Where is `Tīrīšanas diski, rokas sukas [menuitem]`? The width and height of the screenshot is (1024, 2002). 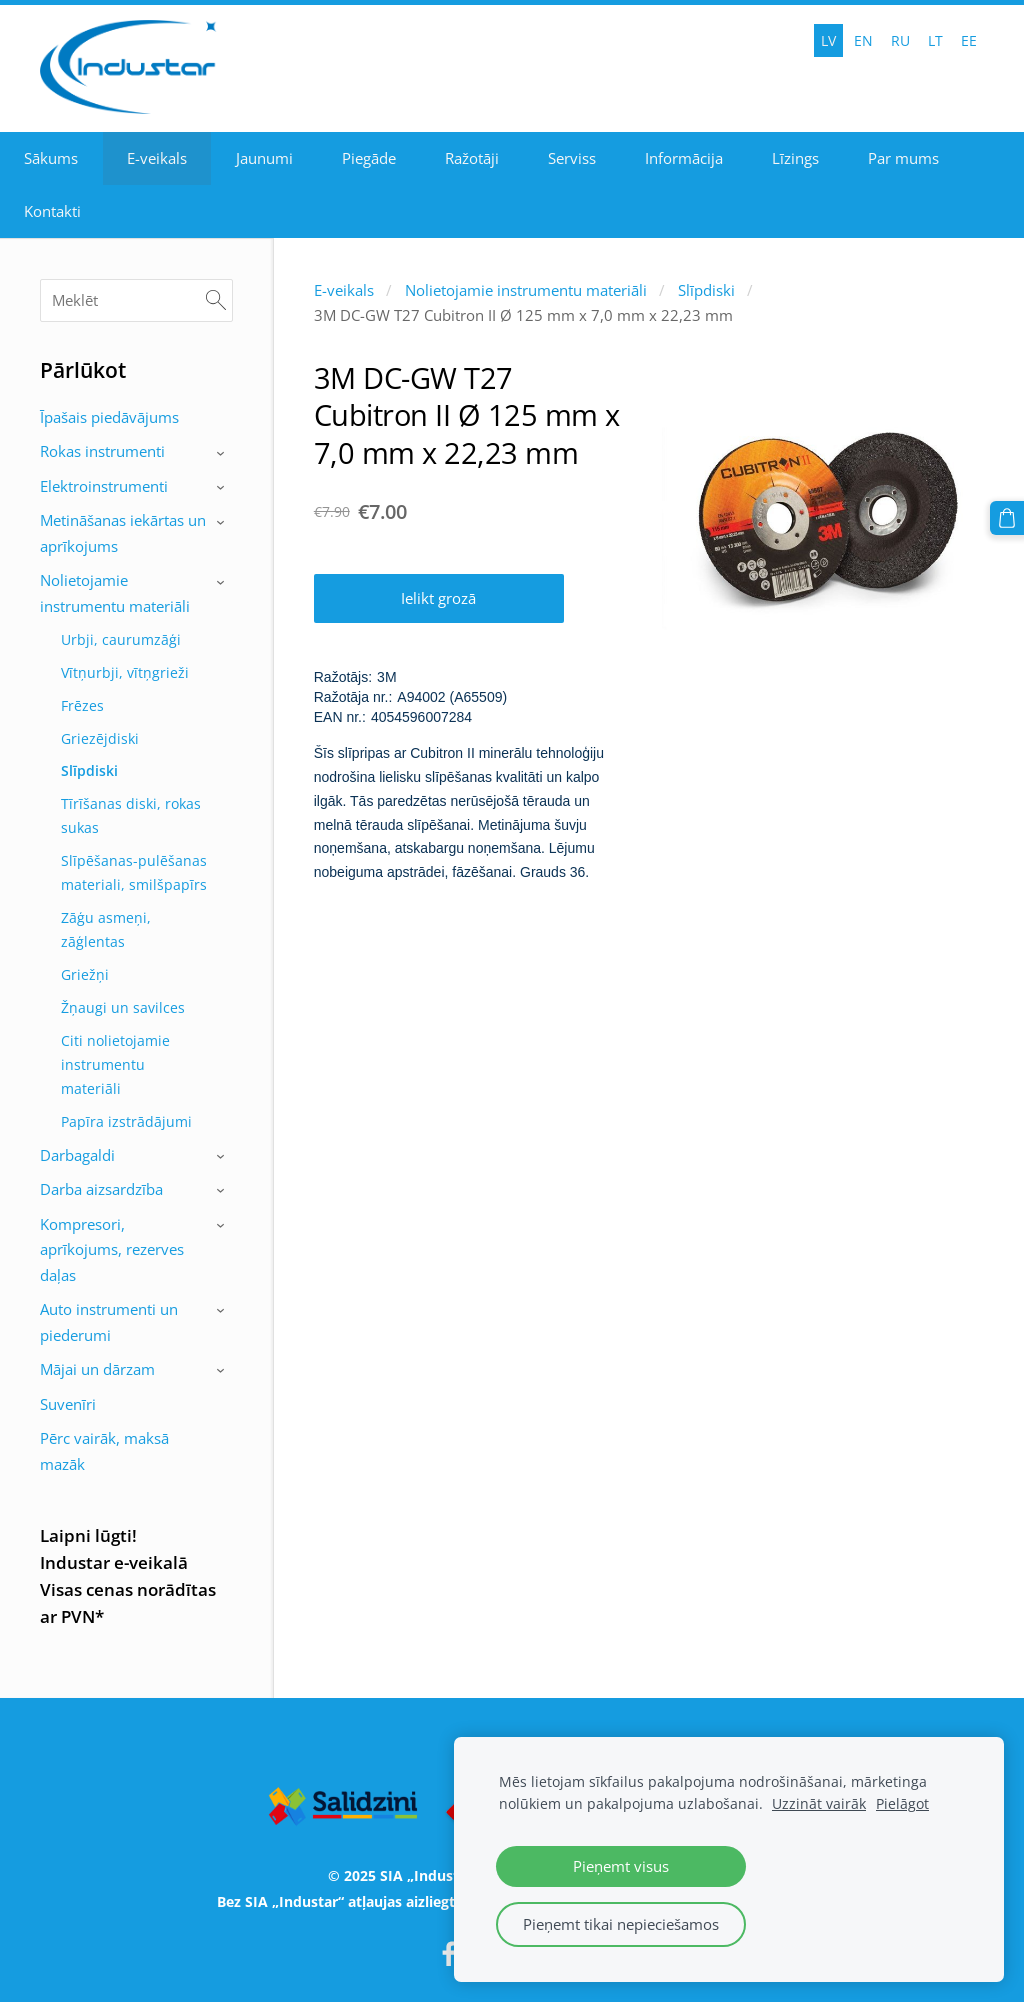
Tīrīšanas diski, rokas sukas [menuitem] is located at coordinates (131, 815).